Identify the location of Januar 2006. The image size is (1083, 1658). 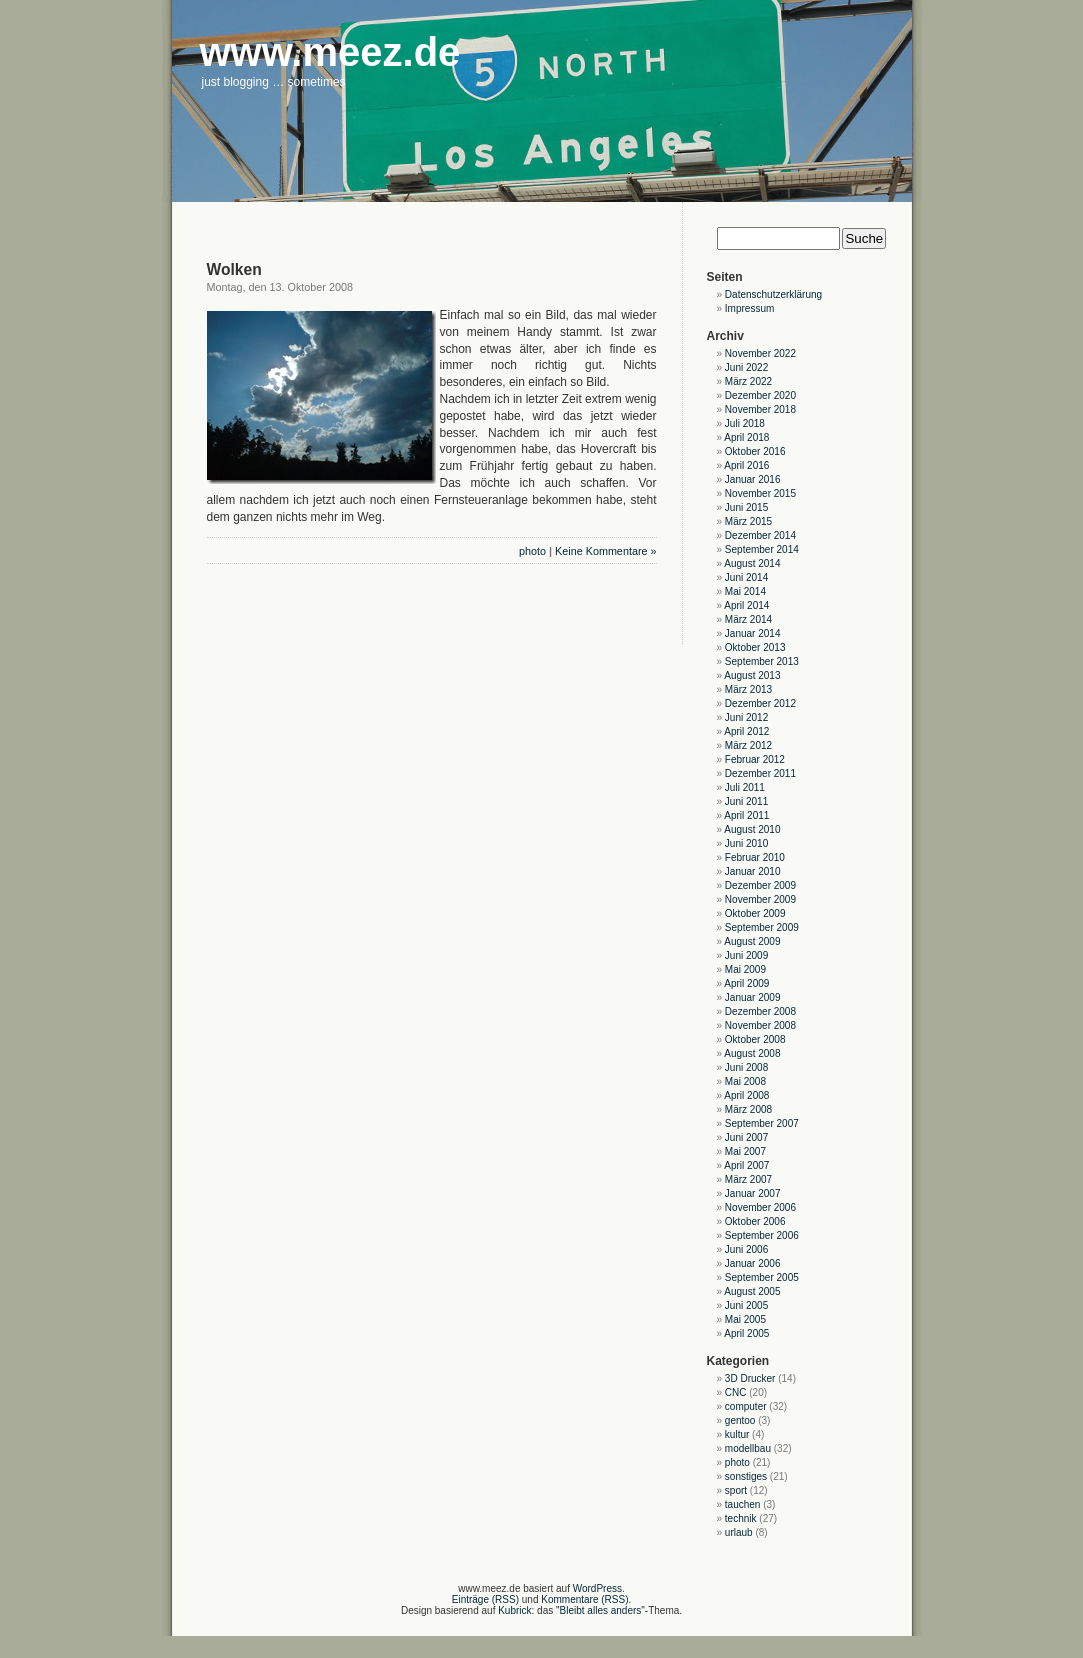
(753, 1263).